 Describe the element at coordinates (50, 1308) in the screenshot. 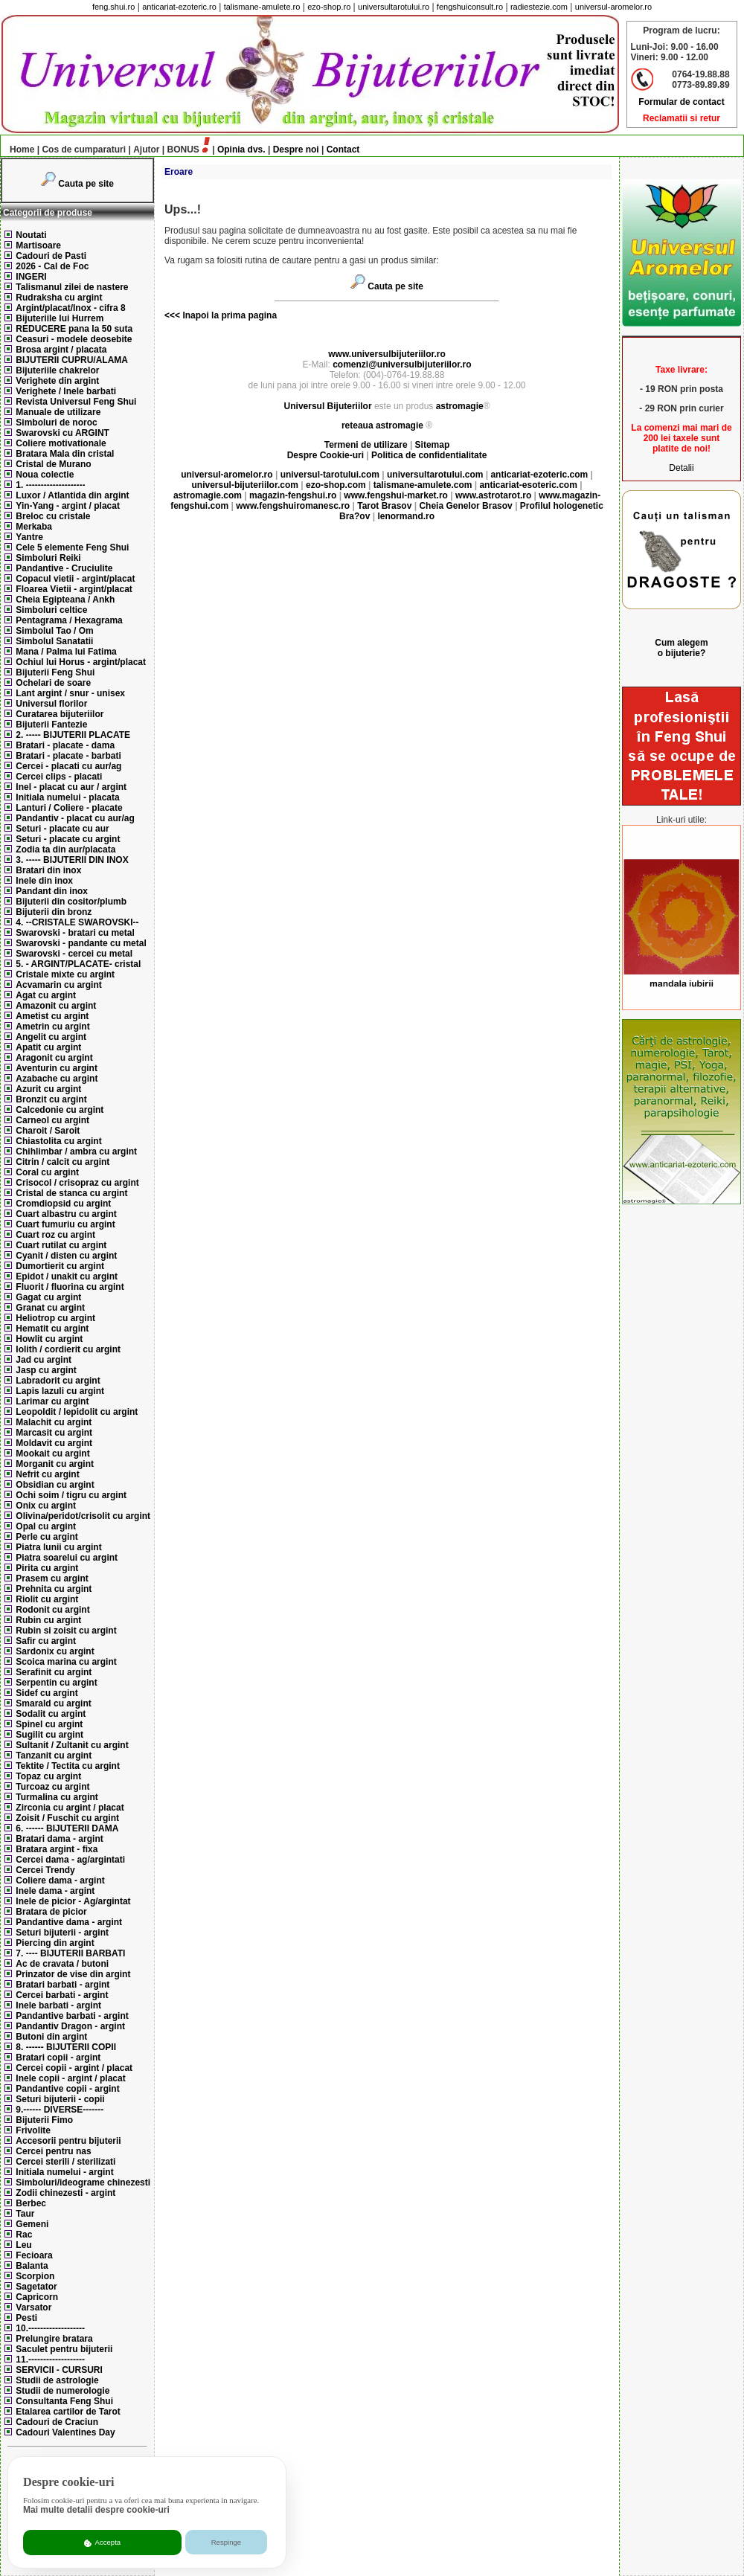

I see `Granat cu argint` at that location.